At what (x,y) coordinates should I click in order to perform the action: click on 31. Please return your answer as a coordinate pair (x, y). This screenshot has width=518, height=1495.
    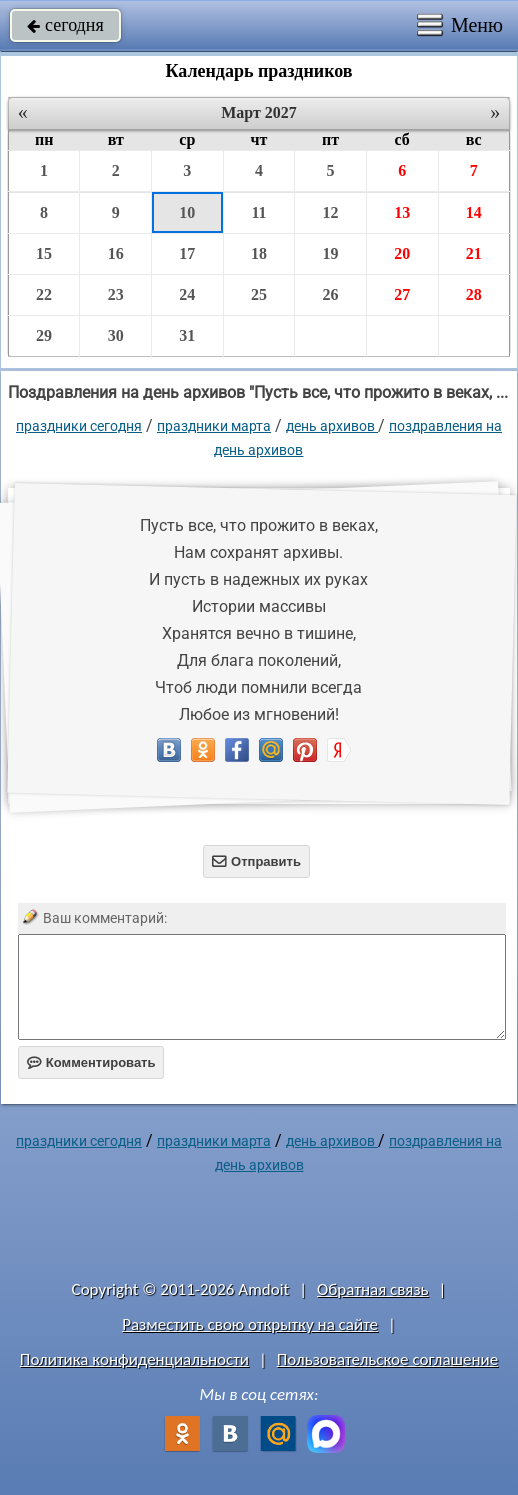
    Looking at the image, I should click on (187, 335).